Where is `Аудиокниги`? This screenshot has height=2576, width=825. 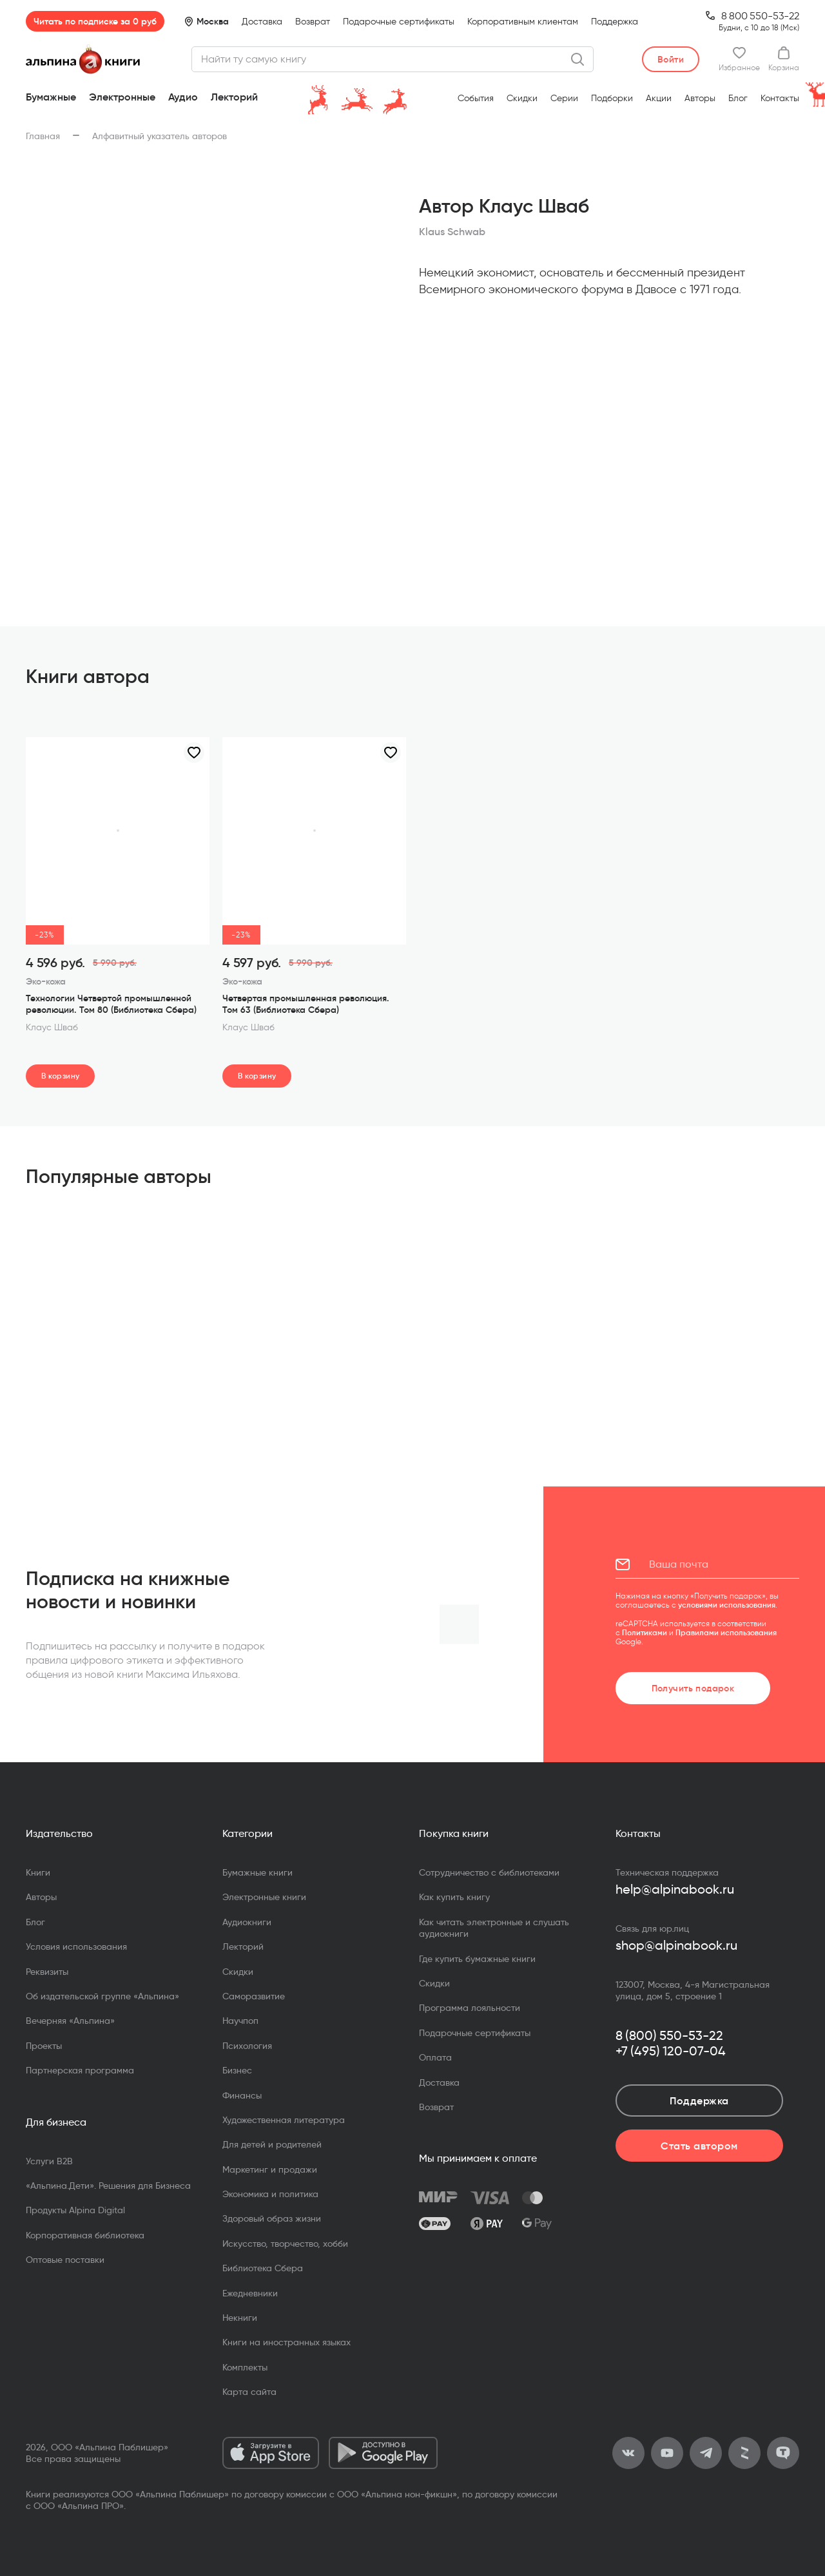 Аудиокниги is located at coordinates (246, 1922).